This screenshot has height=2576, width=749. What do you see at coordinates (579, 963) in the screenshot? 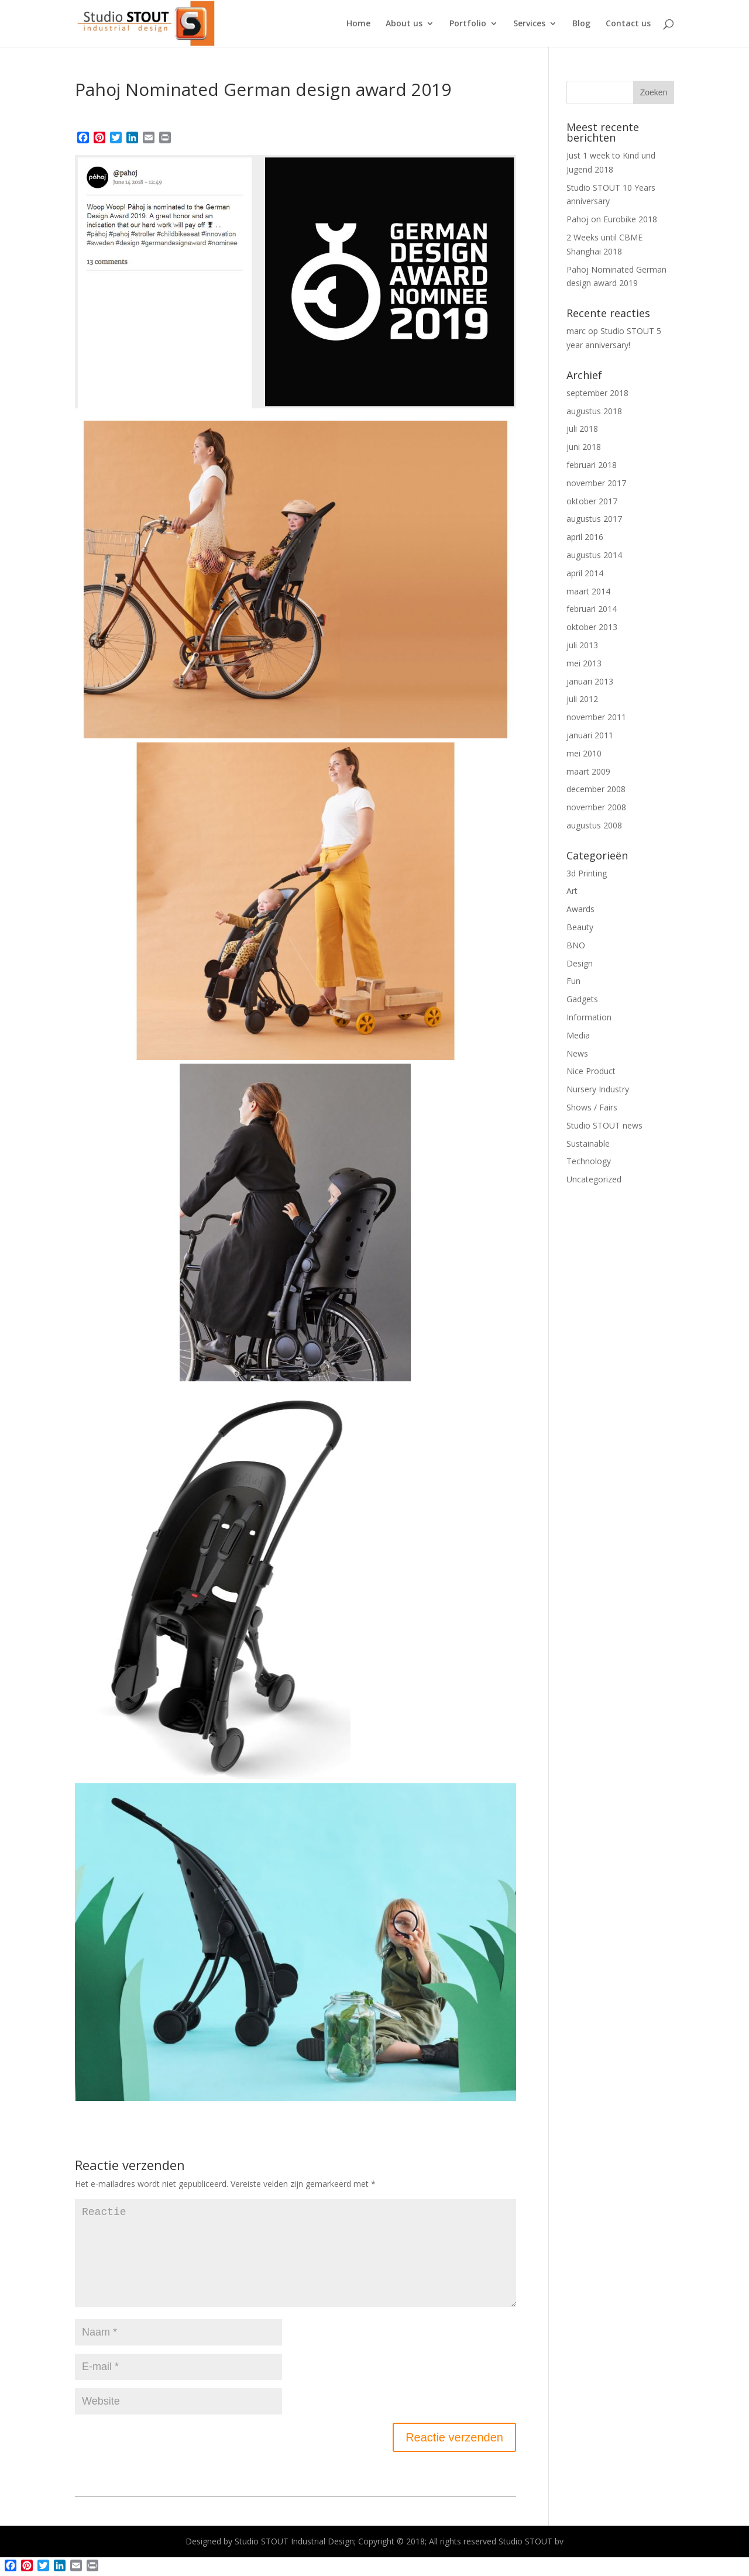
I see `Design` at bounding box center [579, 963].